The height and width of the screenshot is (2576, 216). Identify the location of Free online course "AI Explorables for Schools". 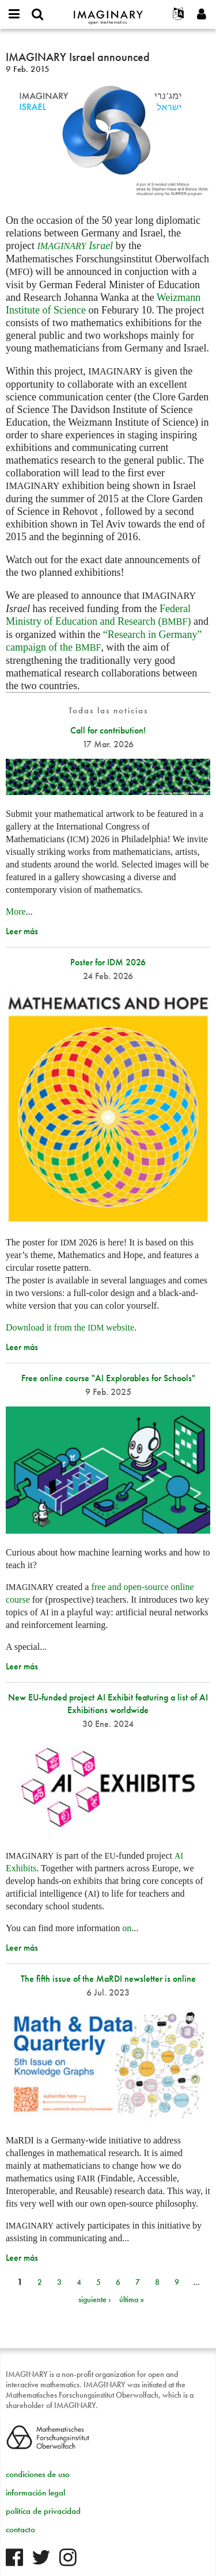
(108, 1378).